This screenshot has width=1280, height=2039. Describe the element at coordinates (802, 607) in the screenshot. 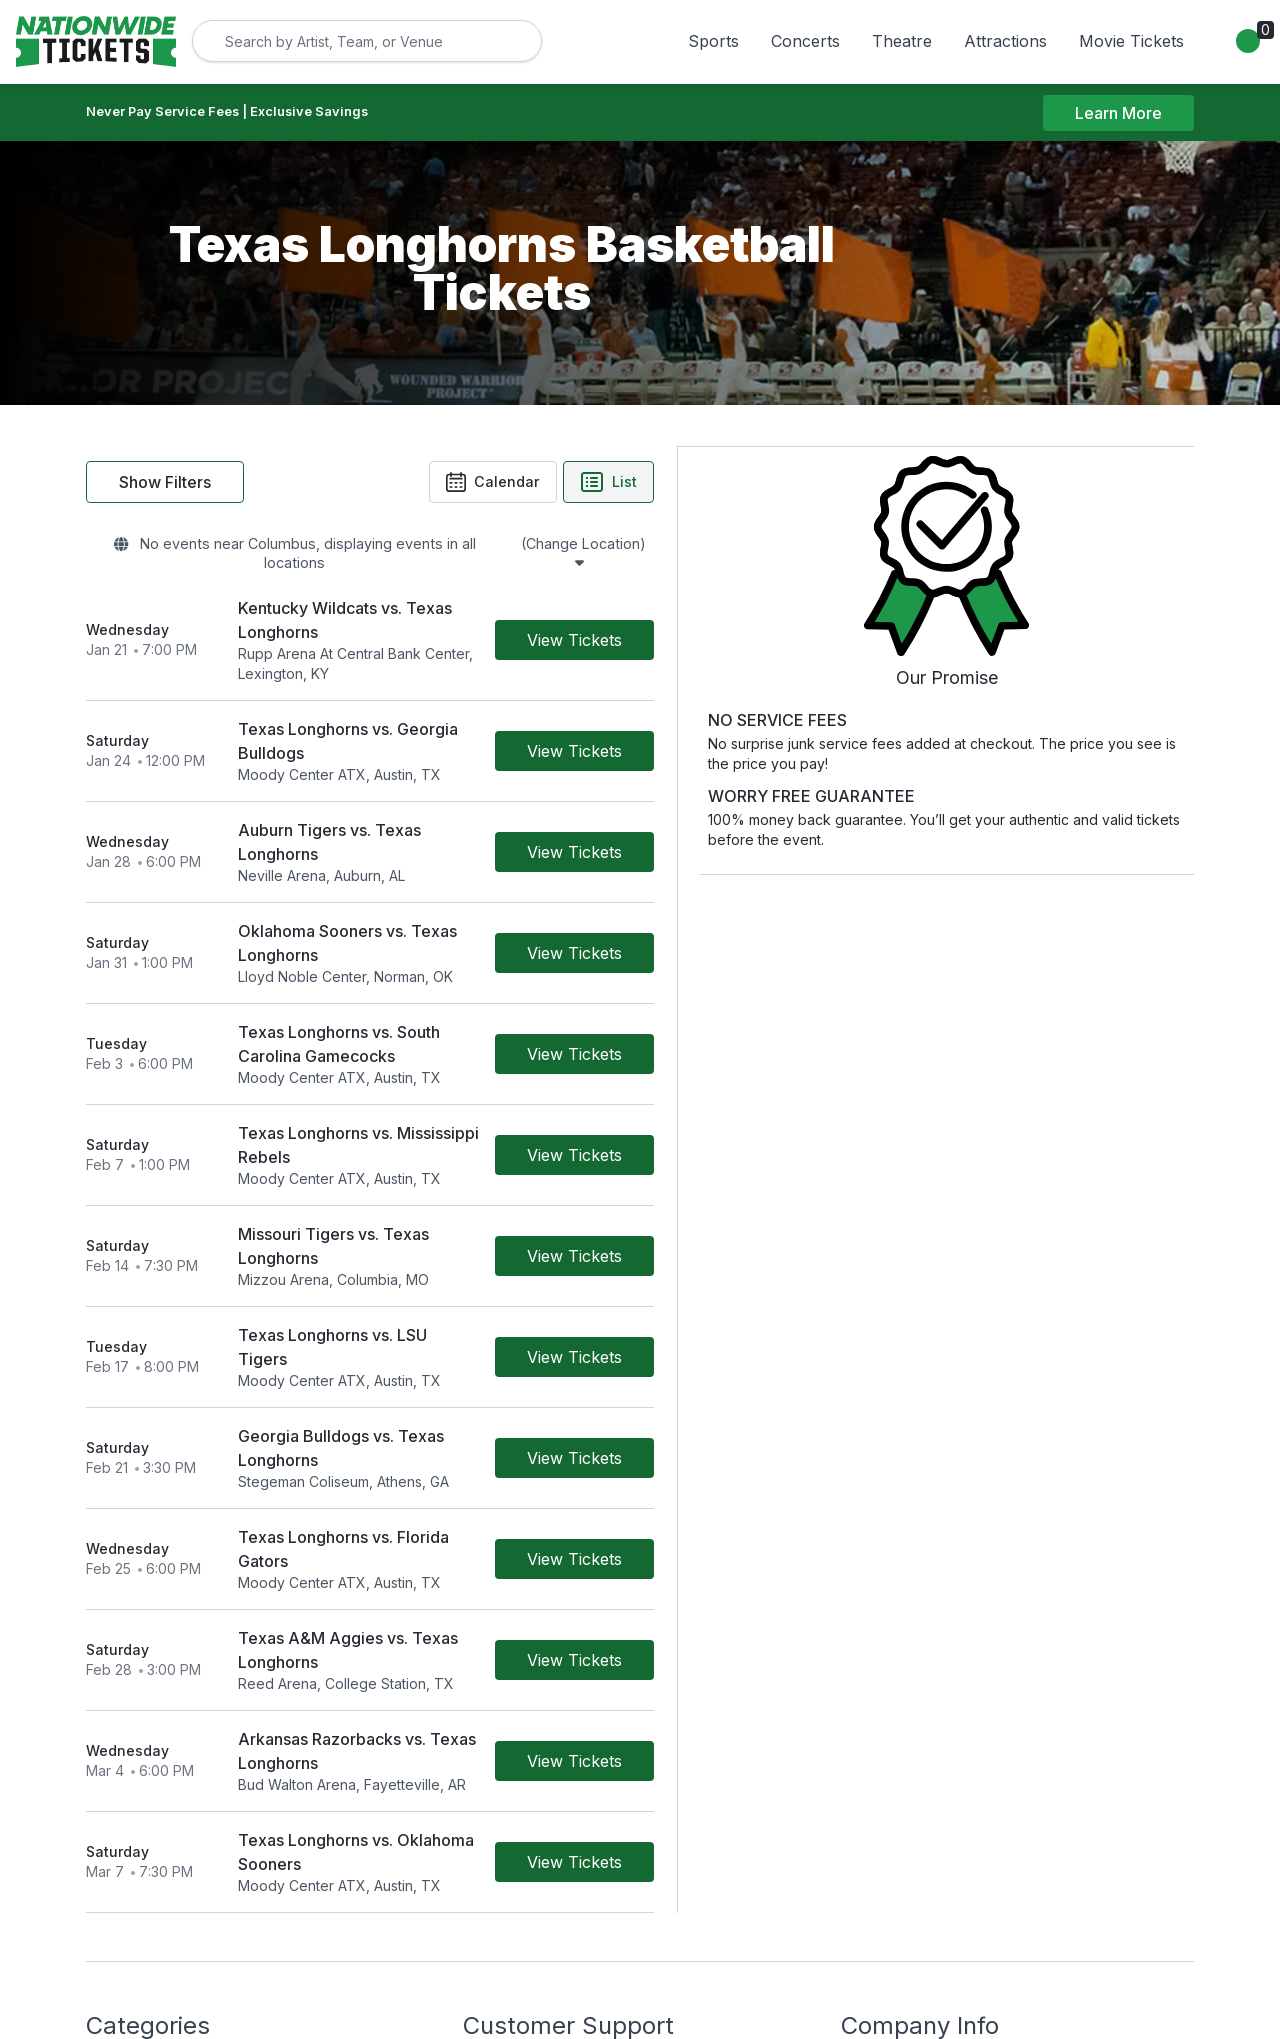

I see `[Buy Tickets]` at that location.